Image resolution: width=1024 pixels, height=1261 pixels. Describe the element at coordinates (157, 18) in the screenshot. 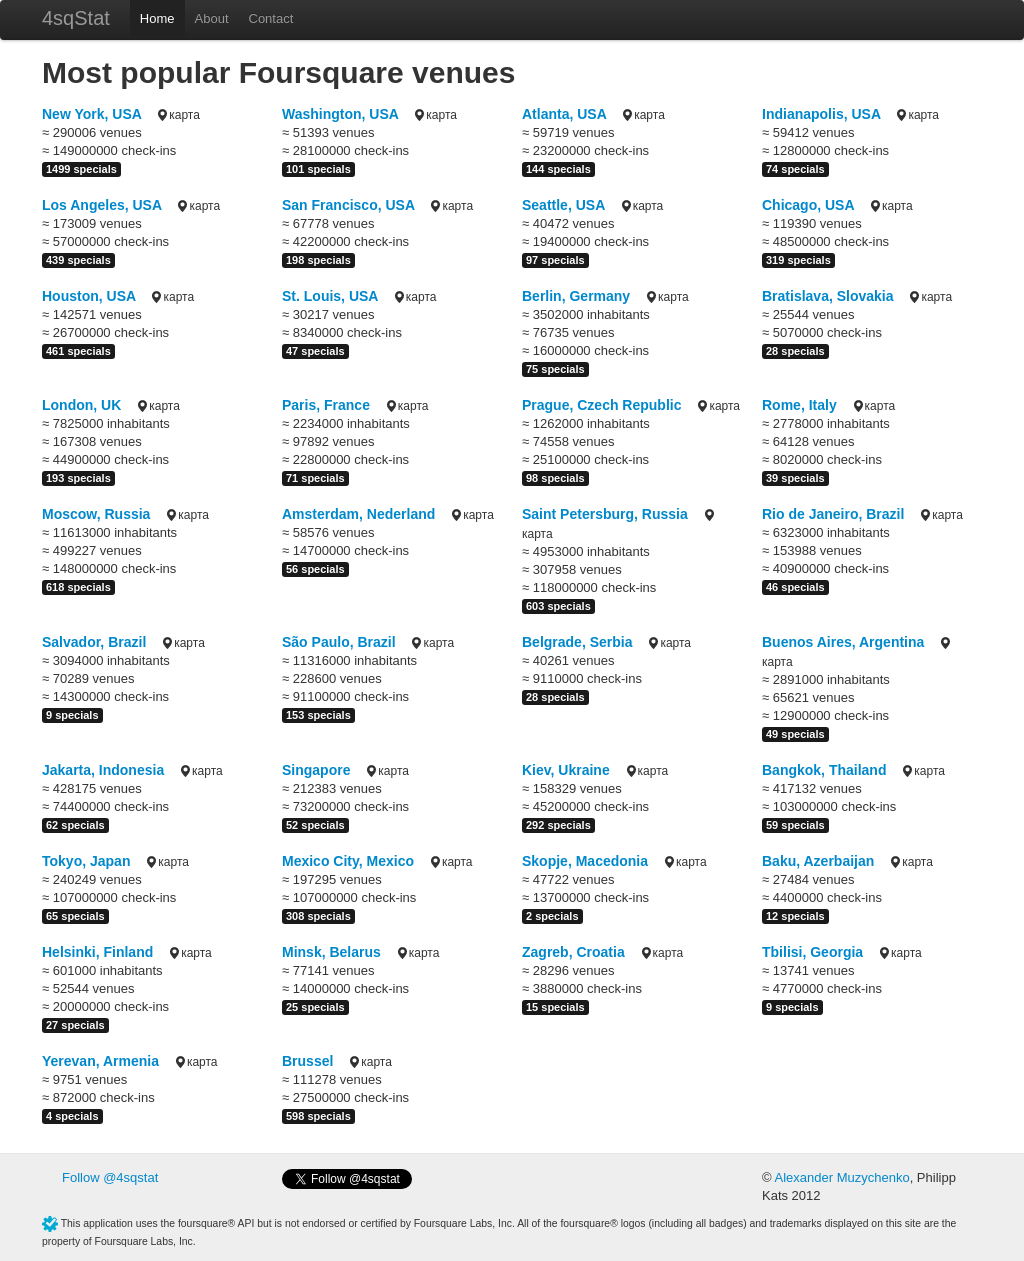

I see `Home` at that location.